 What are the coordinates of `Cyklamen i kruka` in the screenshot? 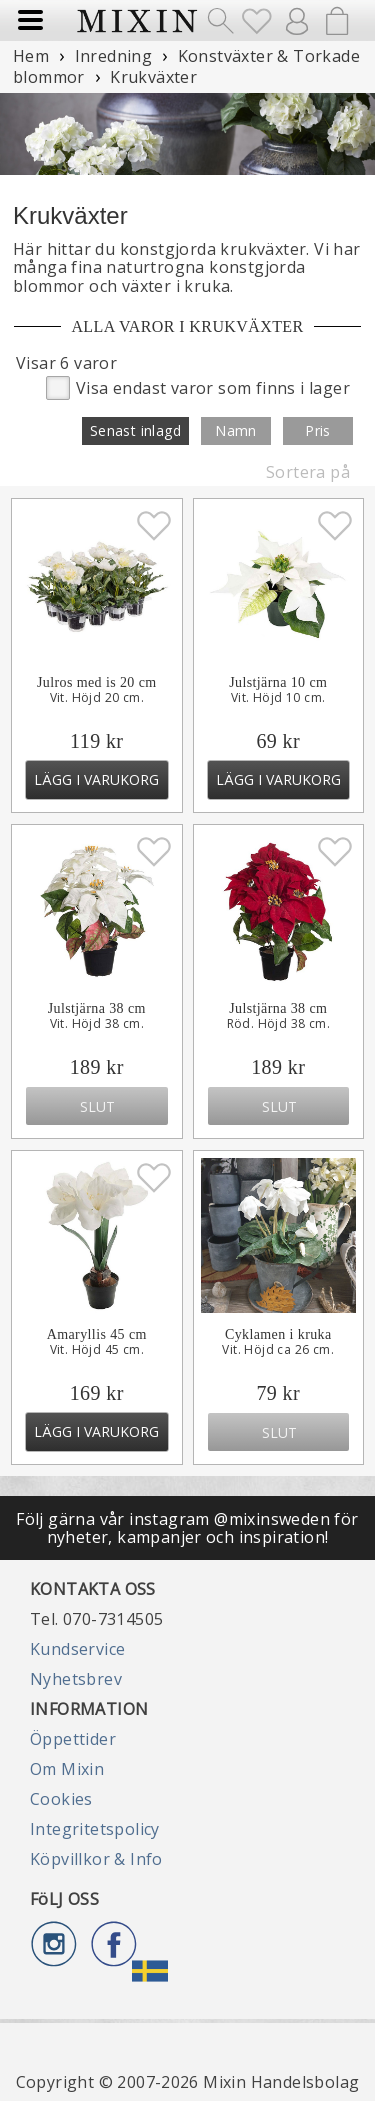 It's located at (278, 1334).